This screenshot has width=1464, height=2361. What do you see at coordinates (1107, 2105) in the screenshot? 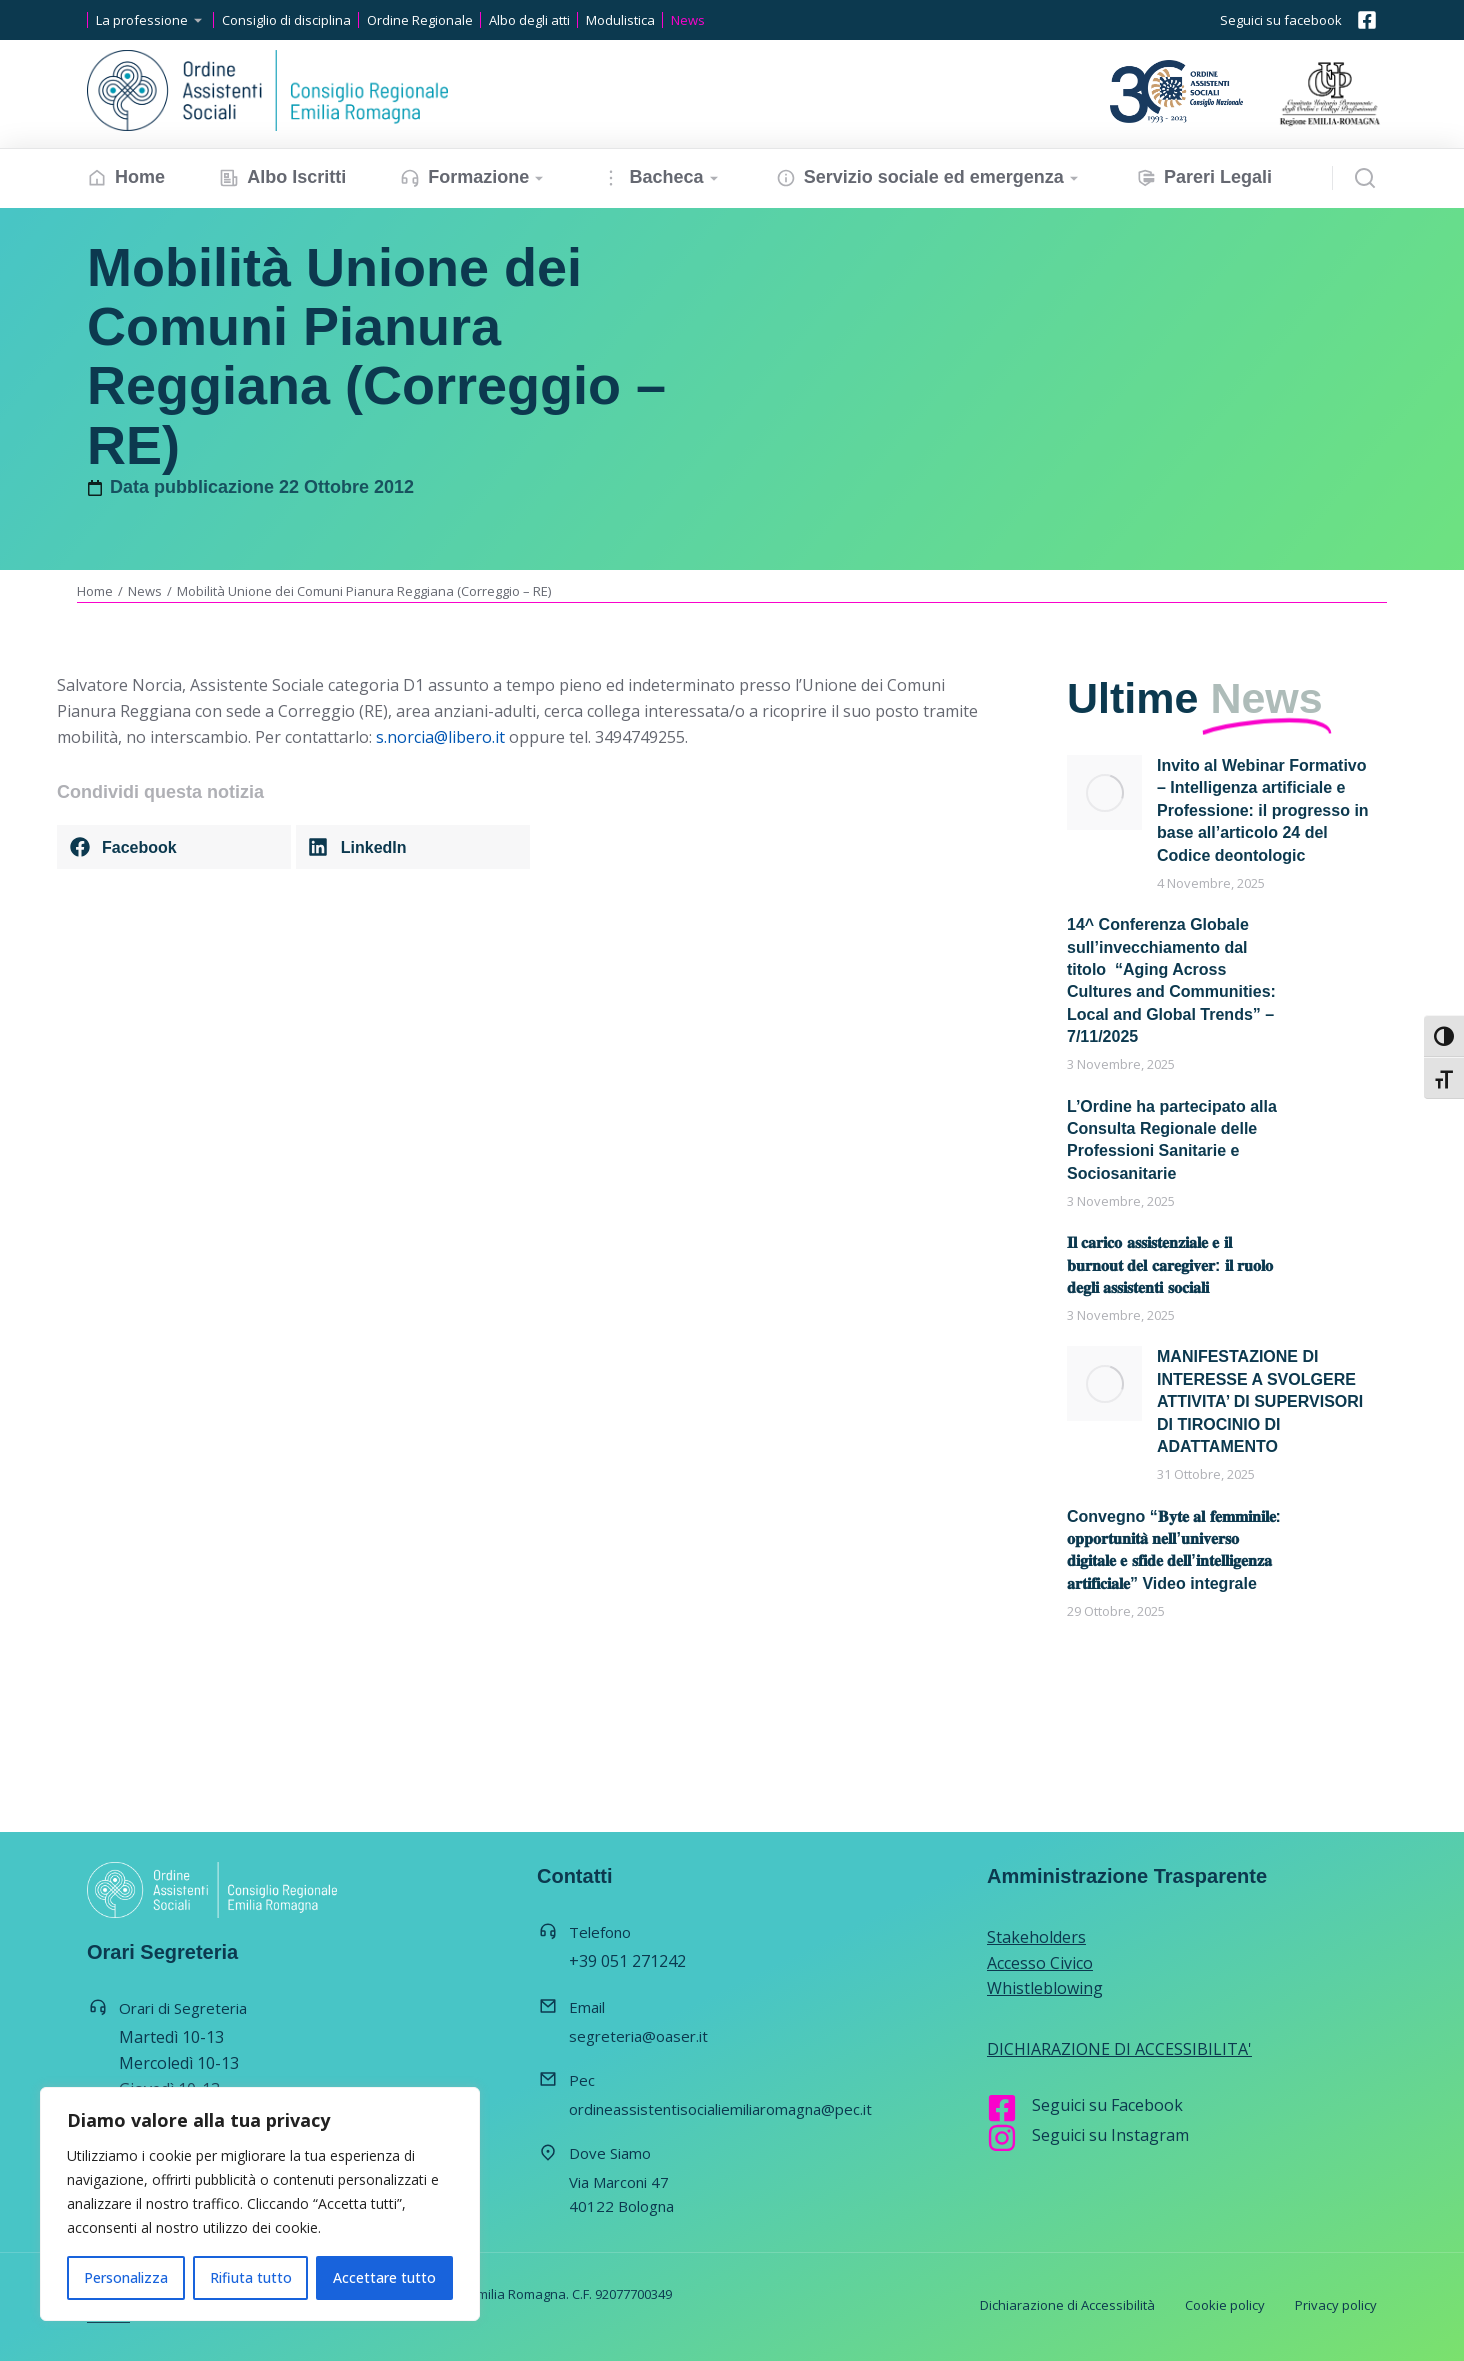
I see `Seguici su Facebook` at bounding box center [1107, 2105].